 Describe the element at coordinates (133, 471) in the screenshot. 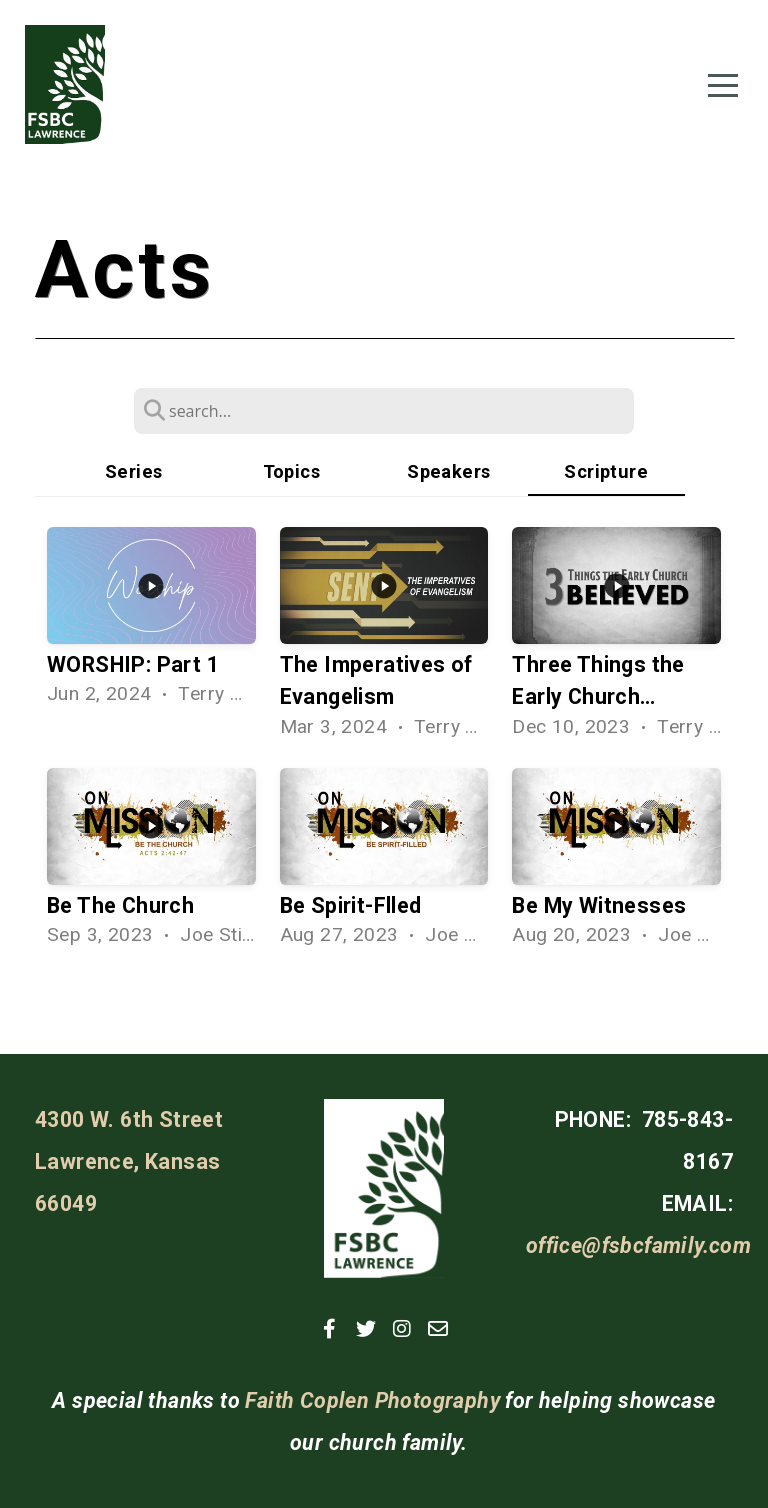

I see `Series` at that location.